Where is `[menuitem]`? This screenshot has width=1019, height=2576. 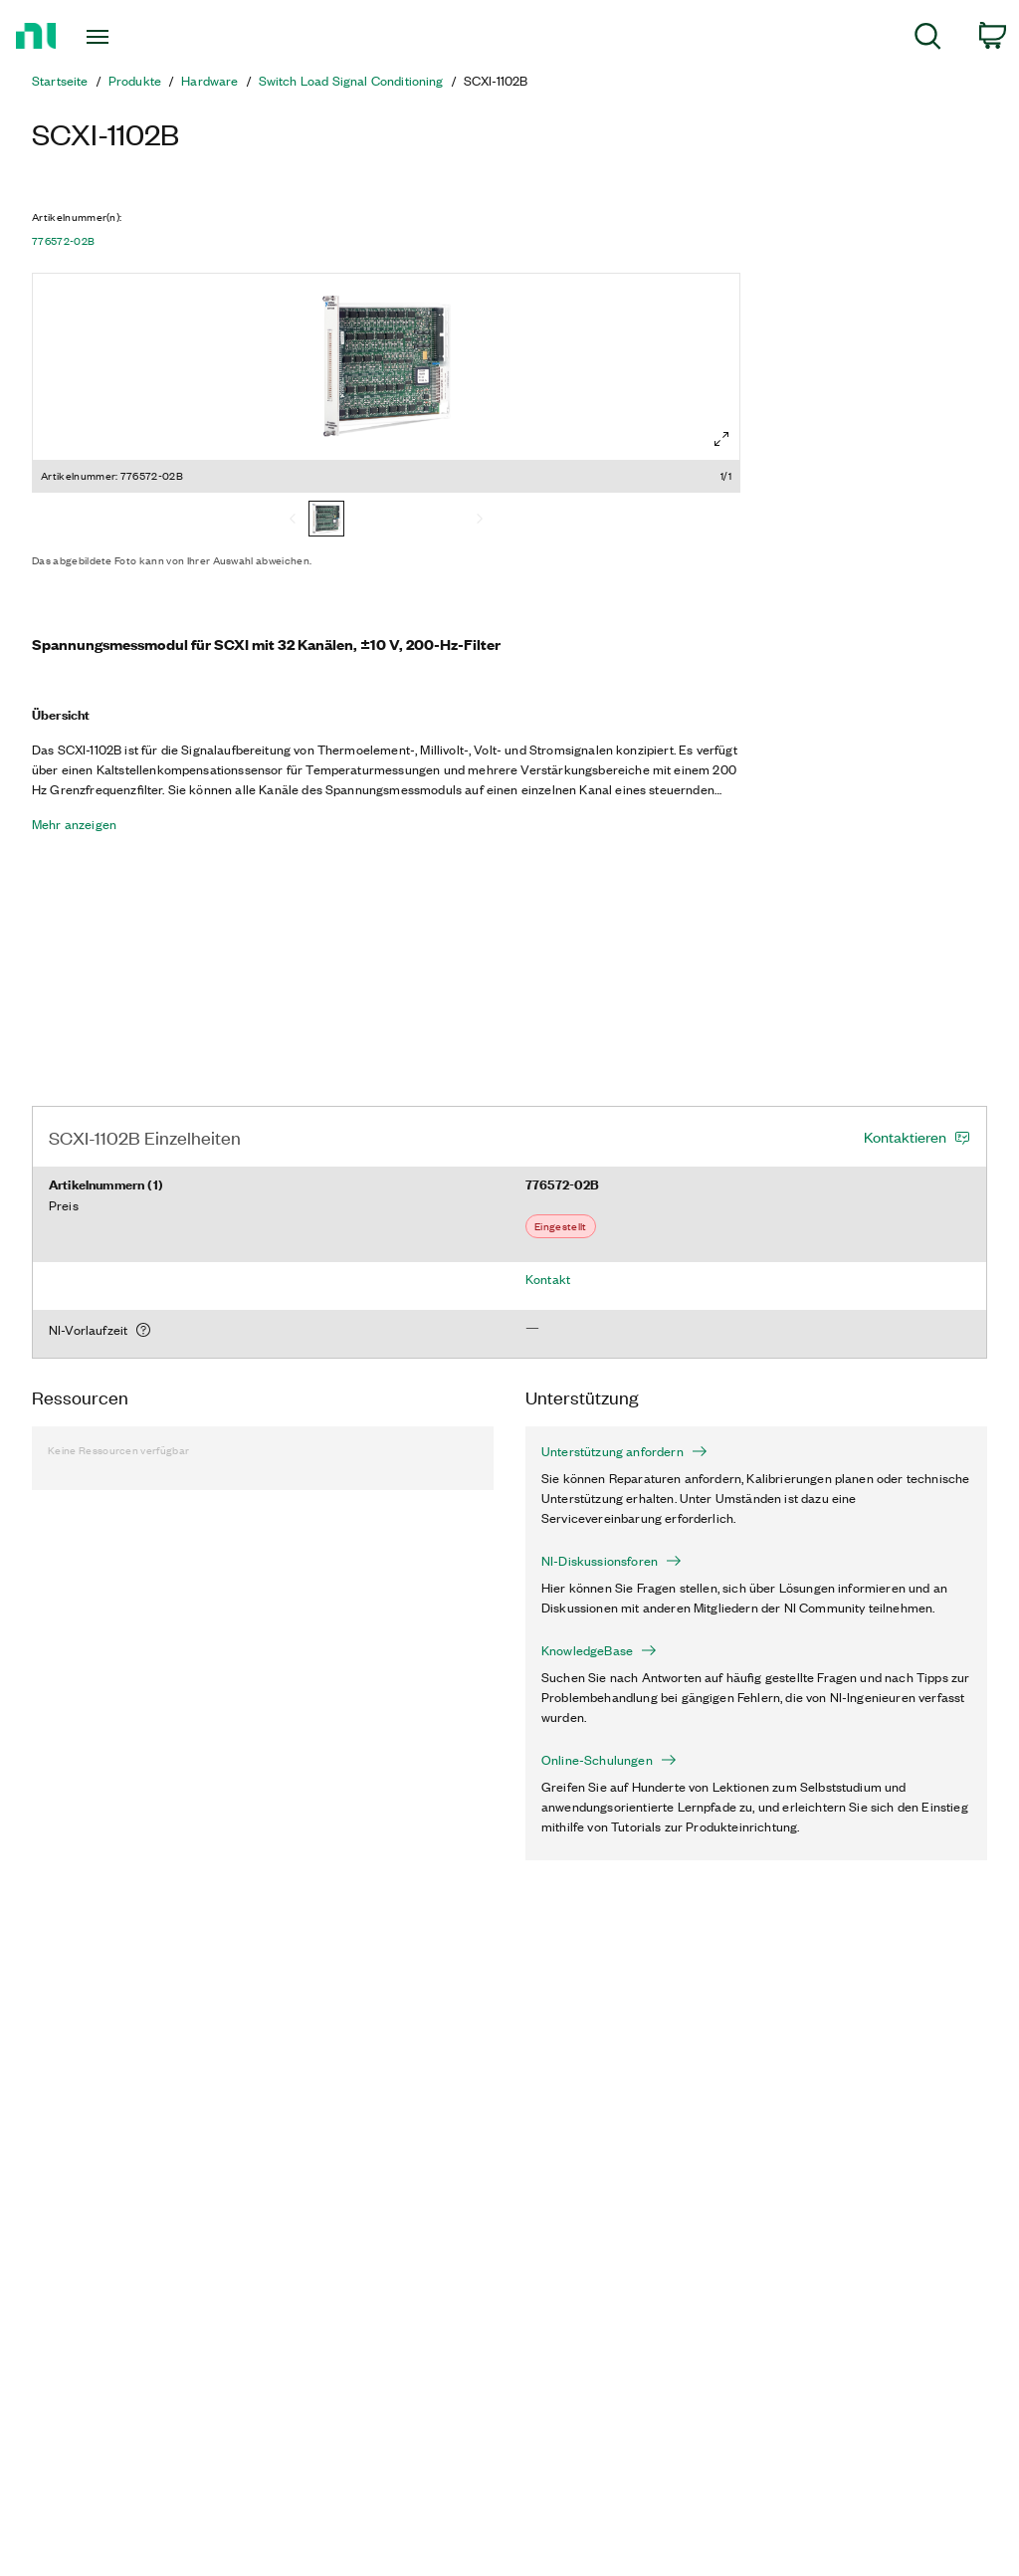
[menuitem] is located at coordinates (928, 39).